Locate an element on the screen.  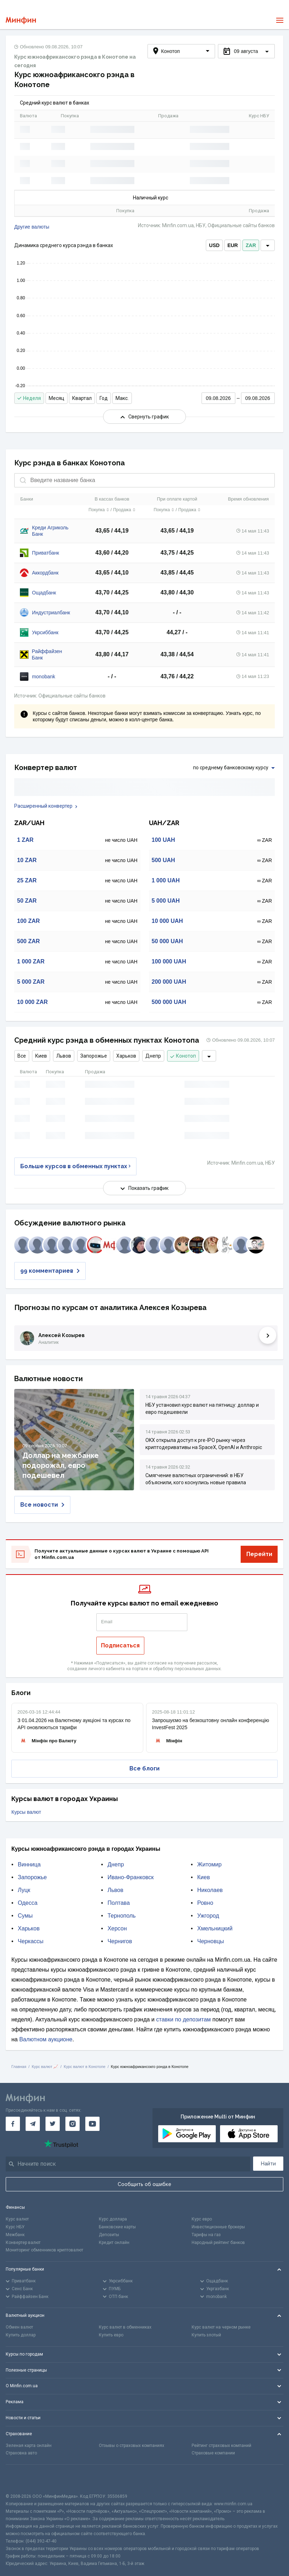
Все is located at coordinates (21, 1056).